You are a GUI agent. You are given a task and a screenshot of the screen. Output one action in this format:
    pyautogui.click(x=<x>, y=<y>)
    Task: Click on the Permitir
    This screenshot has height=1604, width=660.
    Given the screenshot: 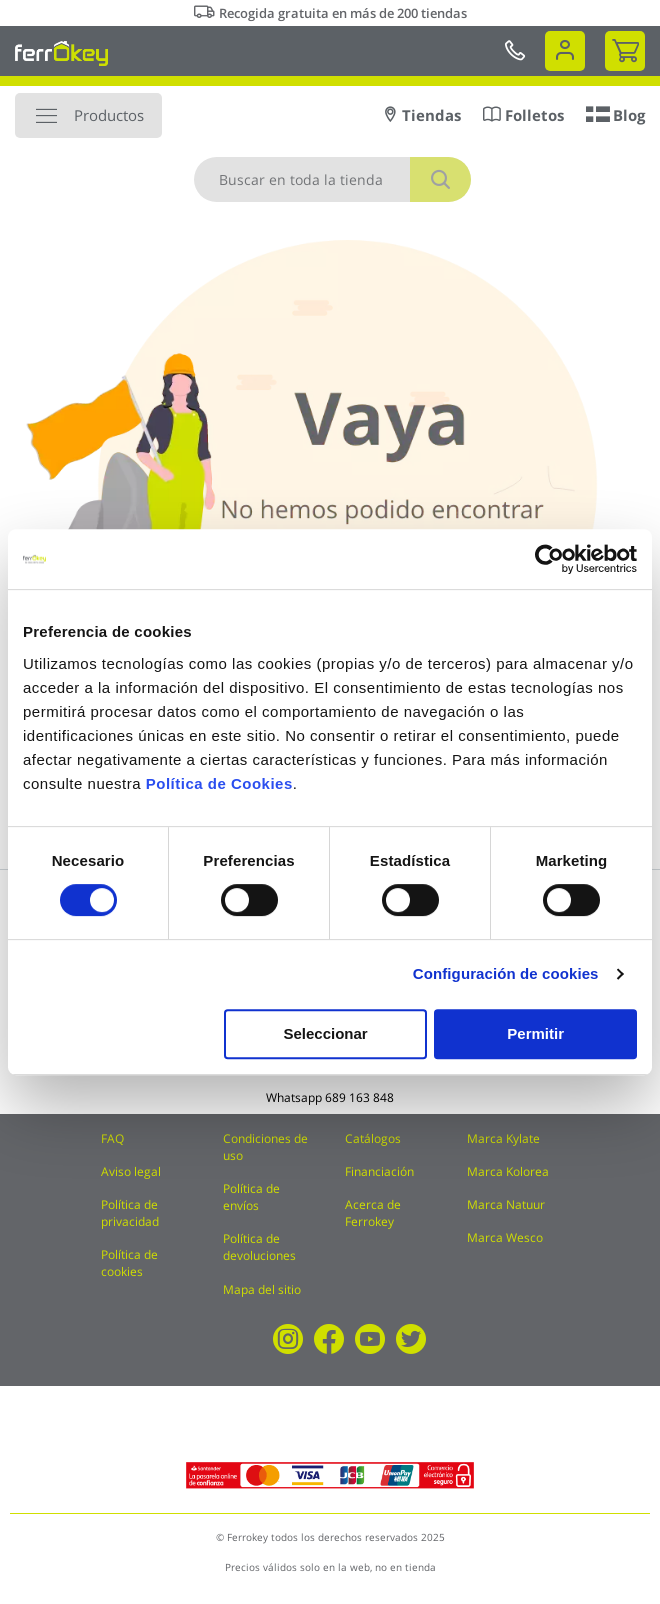 What is the action you would take?
    pyautogui.click(x=535, y=1033)
    